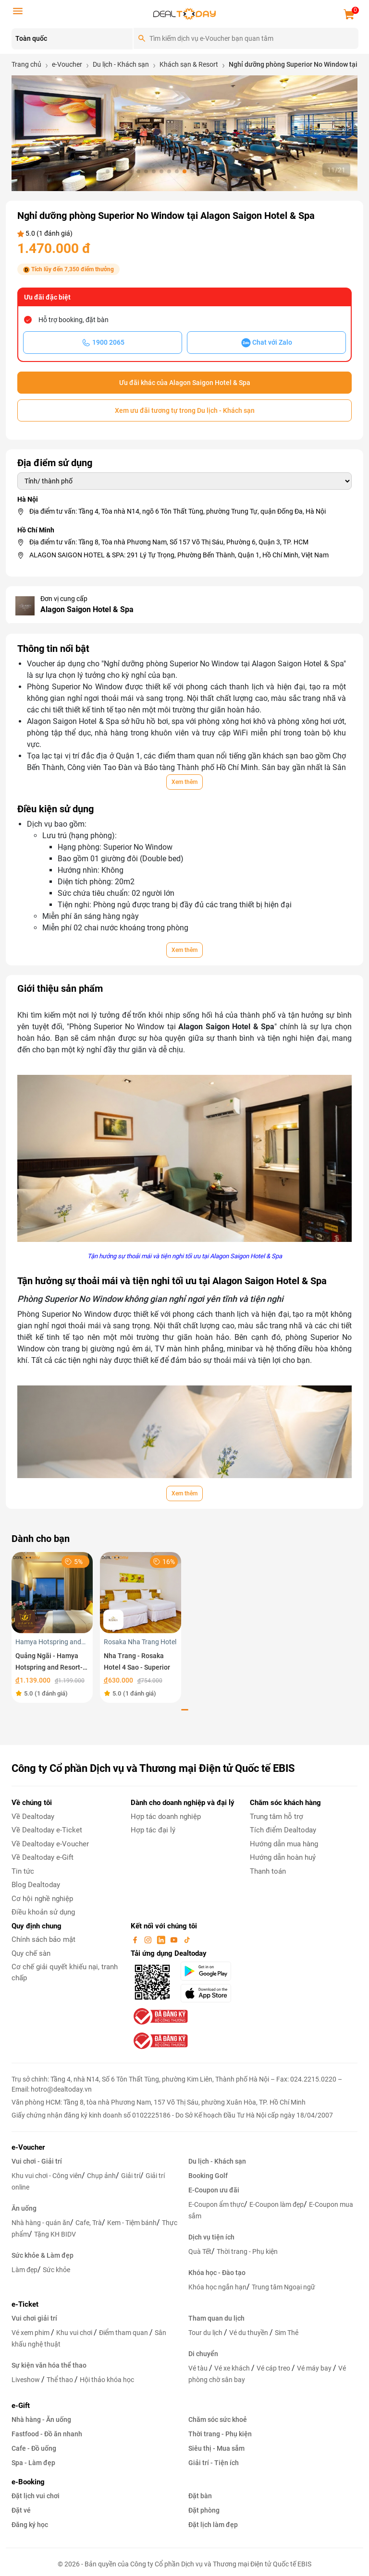 This screenshot has height=2576, width=369. I want to click on [linkin], so click(162, 1939).